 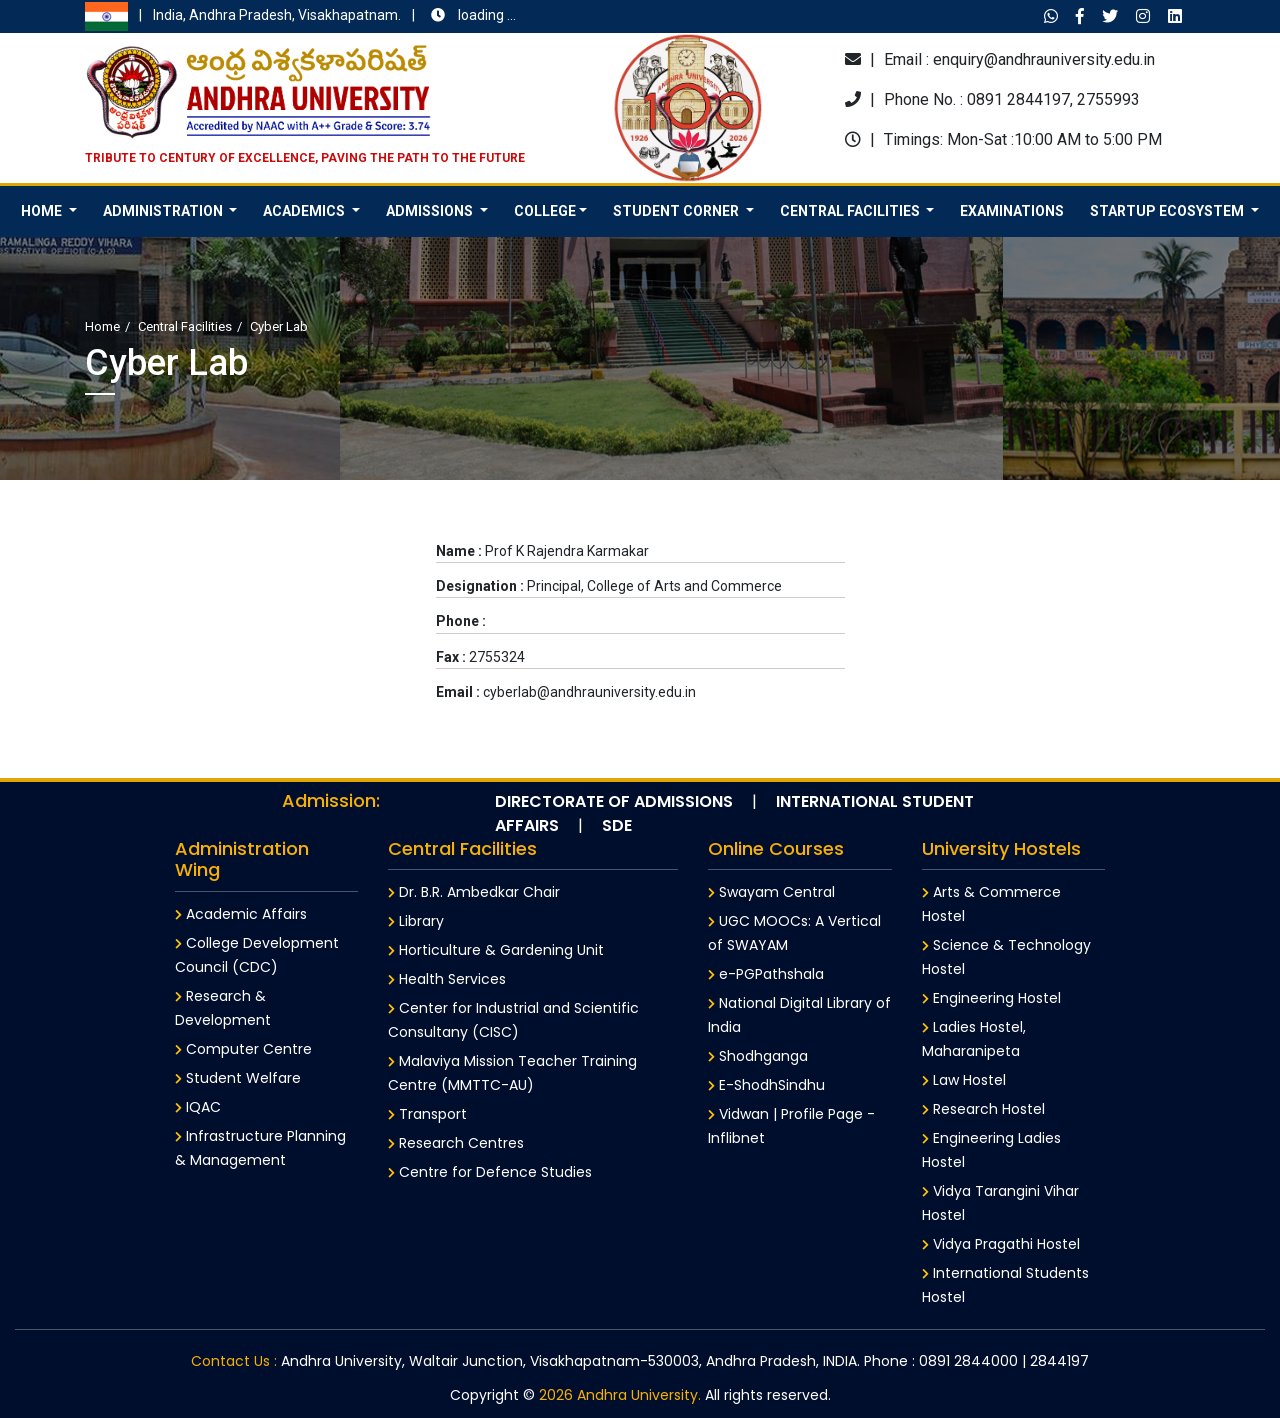 What do you see at coordinates (243, 1049) in the screenshot?
I see `Computer Centre` at bounding box center [243, 1049].